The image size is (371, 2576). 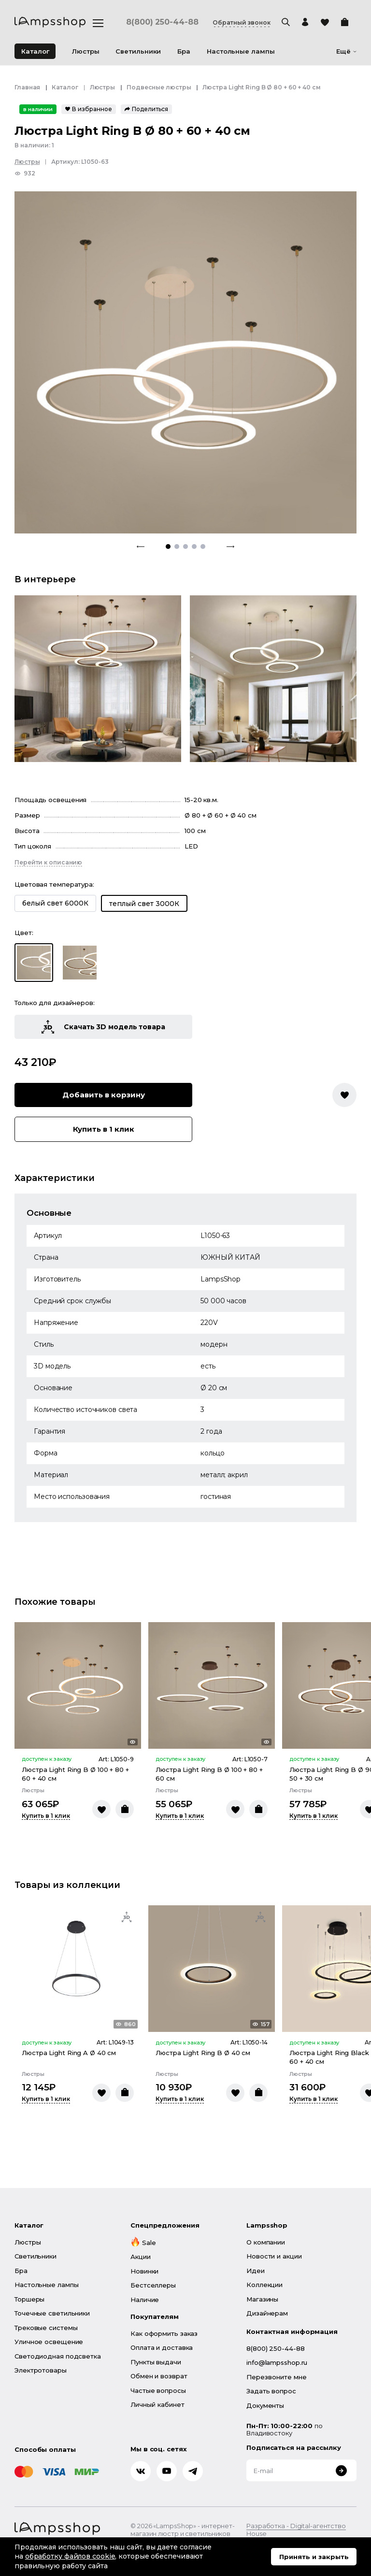 I want to click on Люстра Light Ring A Ø 40 см, so click(x=69, y=2053).